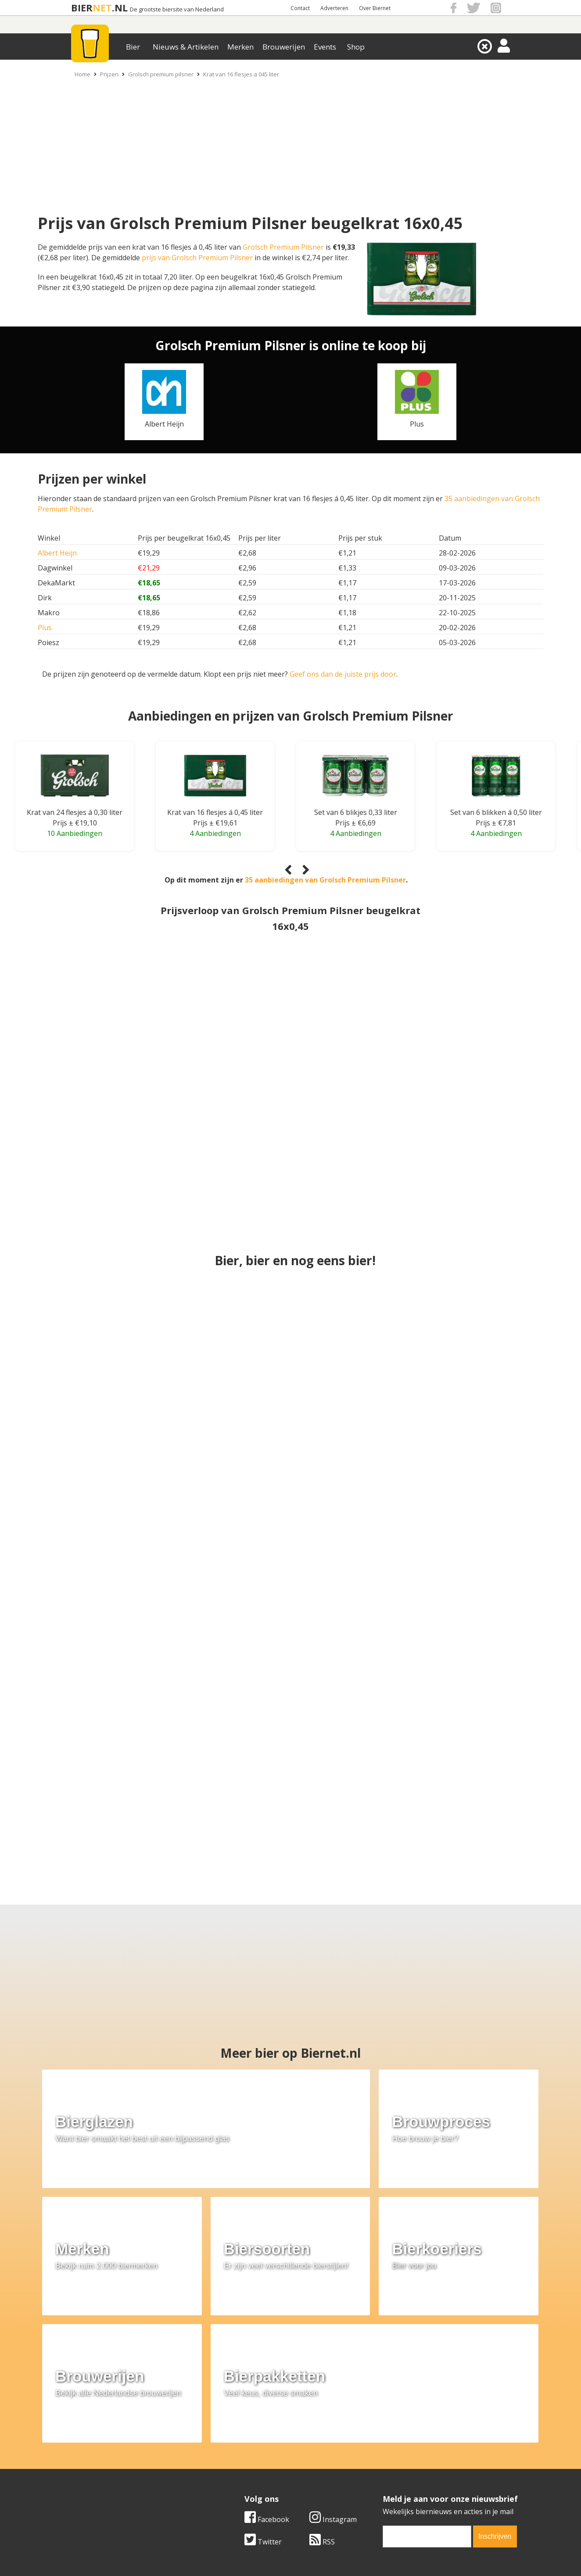  Describe the element at coordinates (238, 2553) in the screenshot. I see `Biernet.nl` at that location.